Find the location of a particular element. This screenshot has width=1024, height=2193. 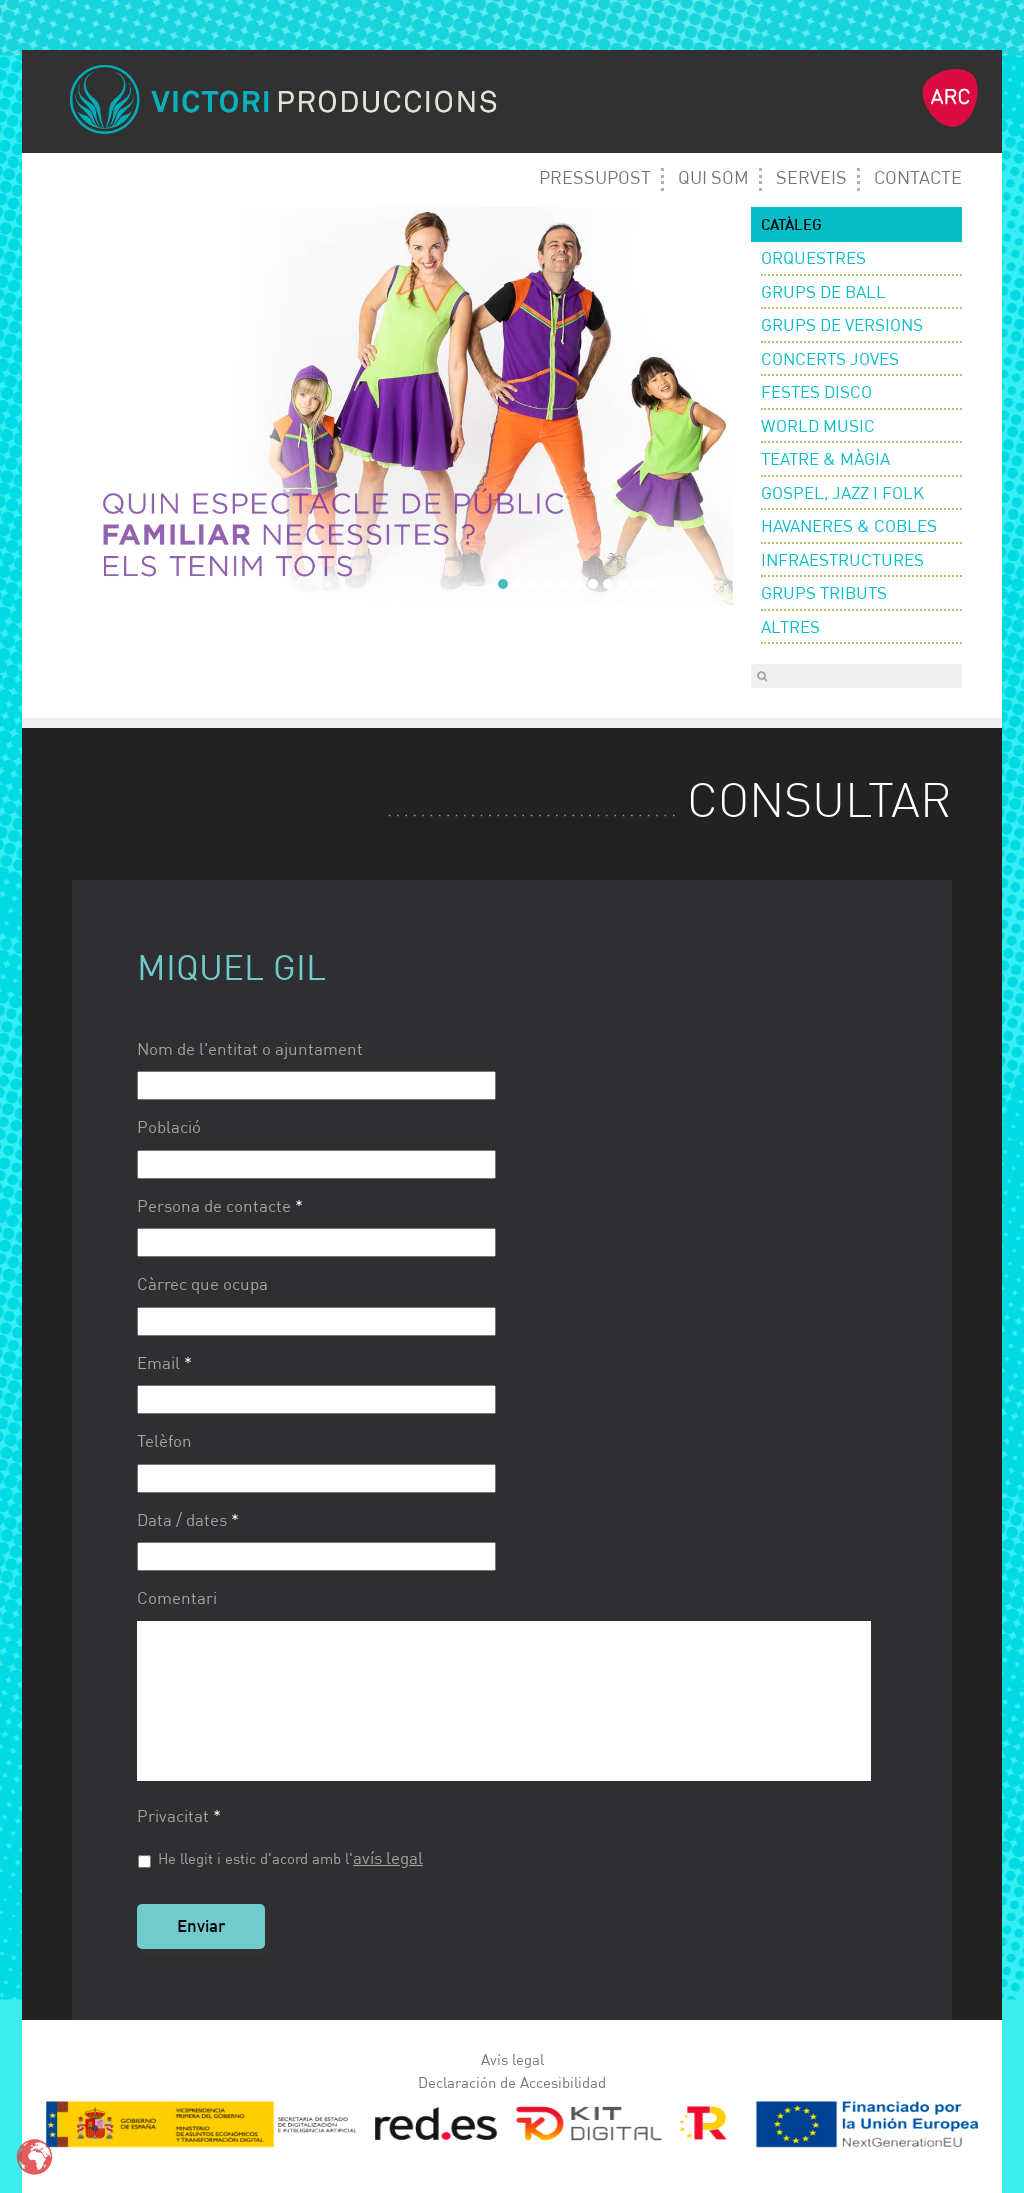

avís legal is located at coordinates (388, 1859).